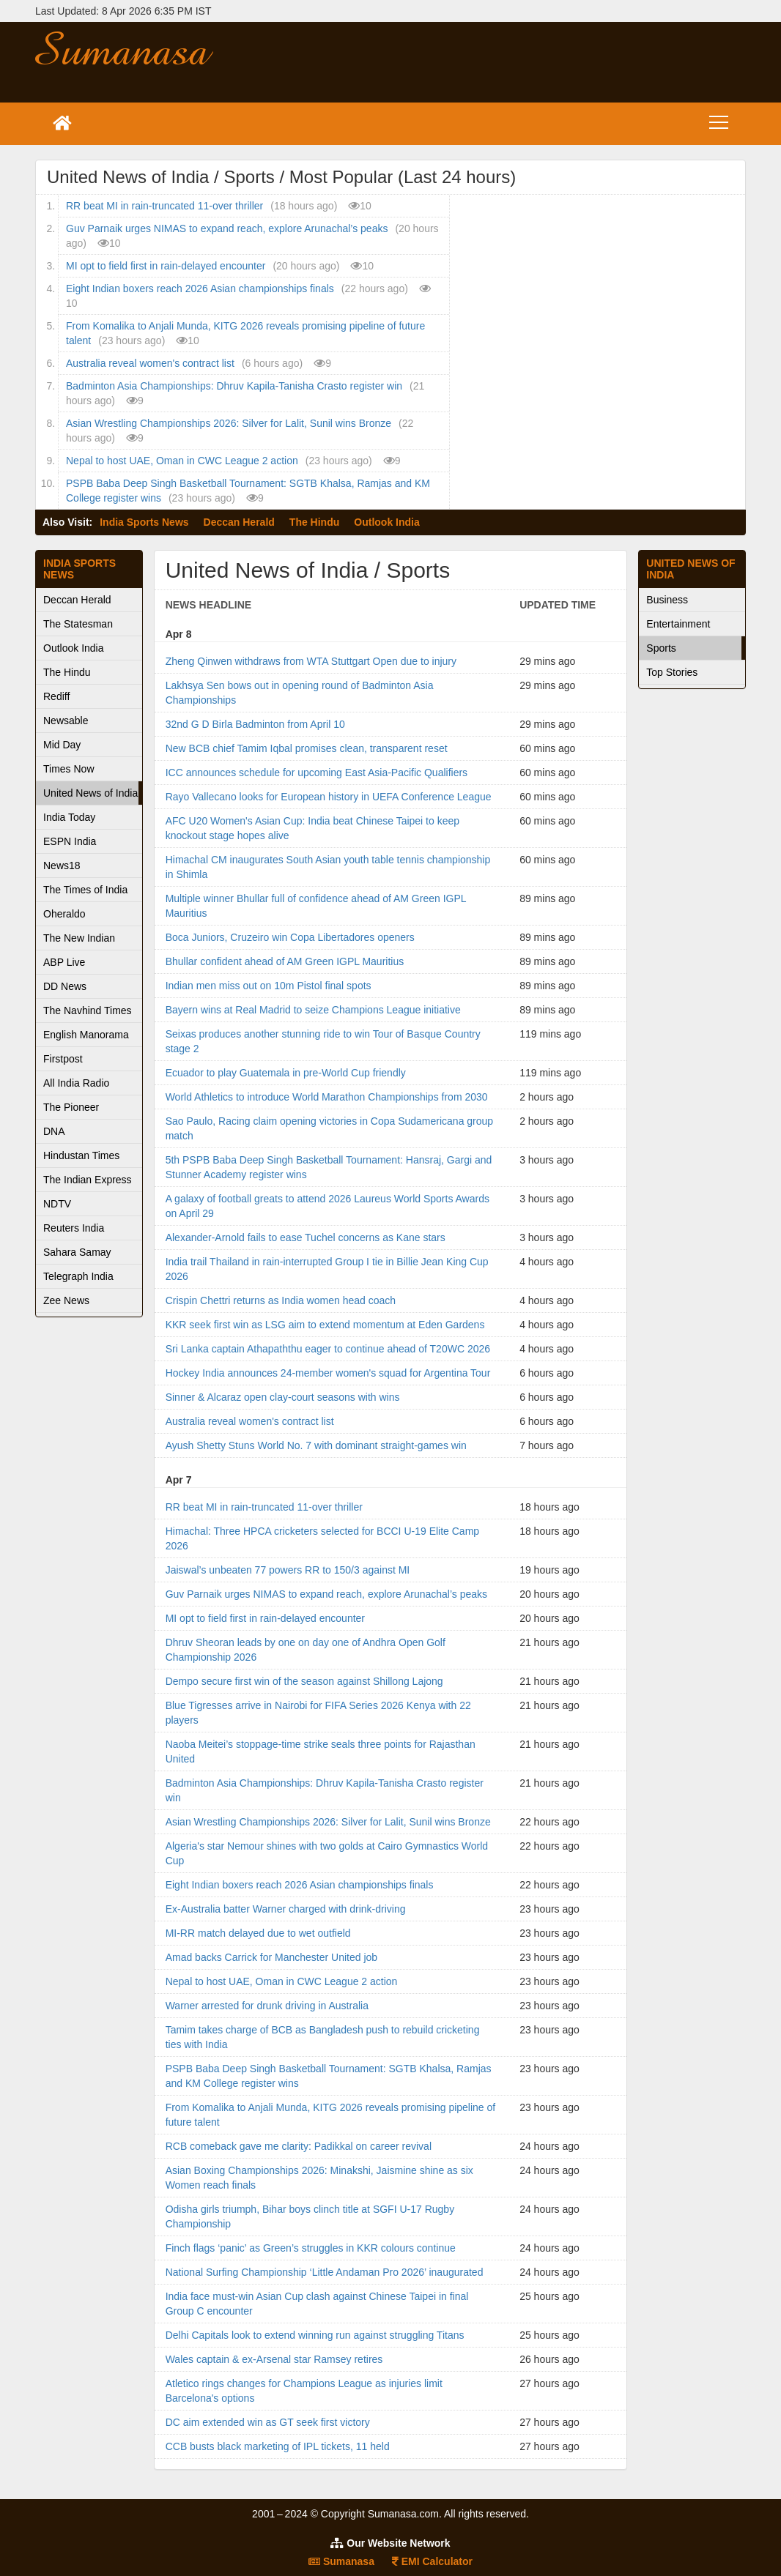  What do you see at coordinates (660, 648) in the screenshot?
I see `Sports` at bounding box center [660, 648].